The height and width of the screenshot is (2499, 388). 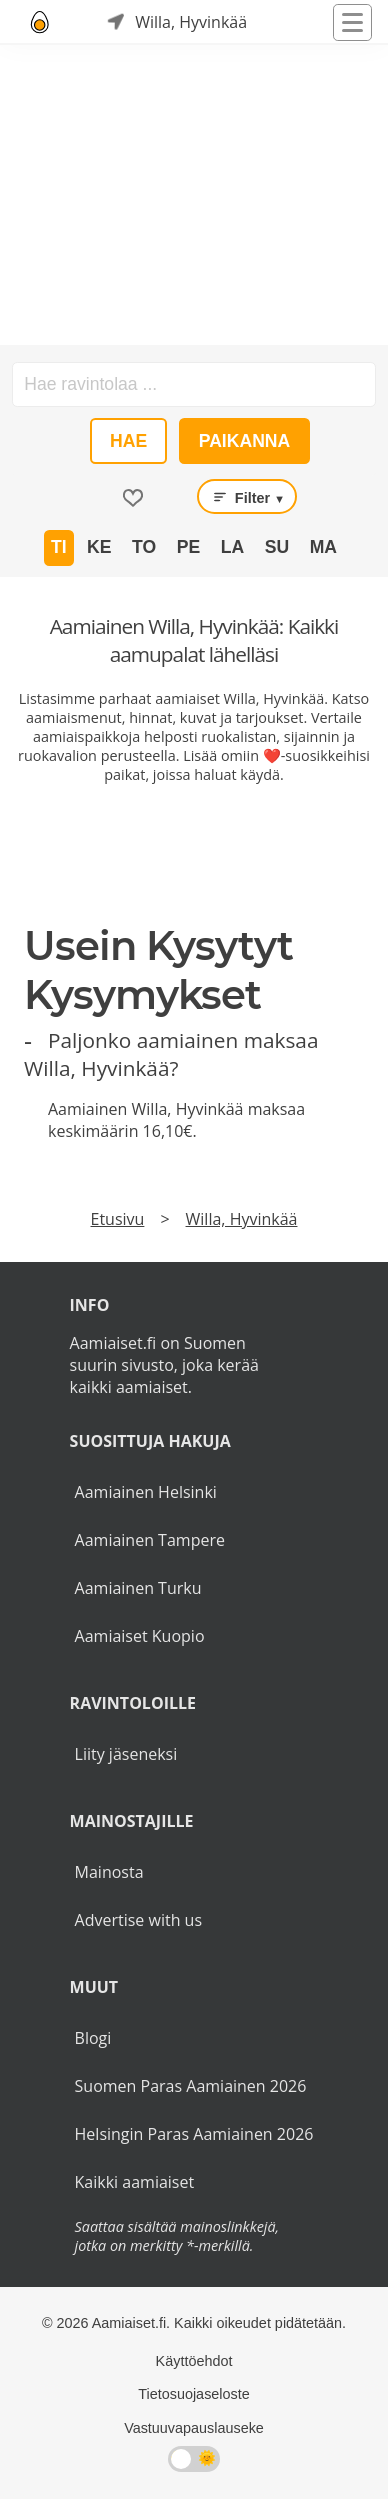 I want to click on Paikanna, so click(x=245, y=441).